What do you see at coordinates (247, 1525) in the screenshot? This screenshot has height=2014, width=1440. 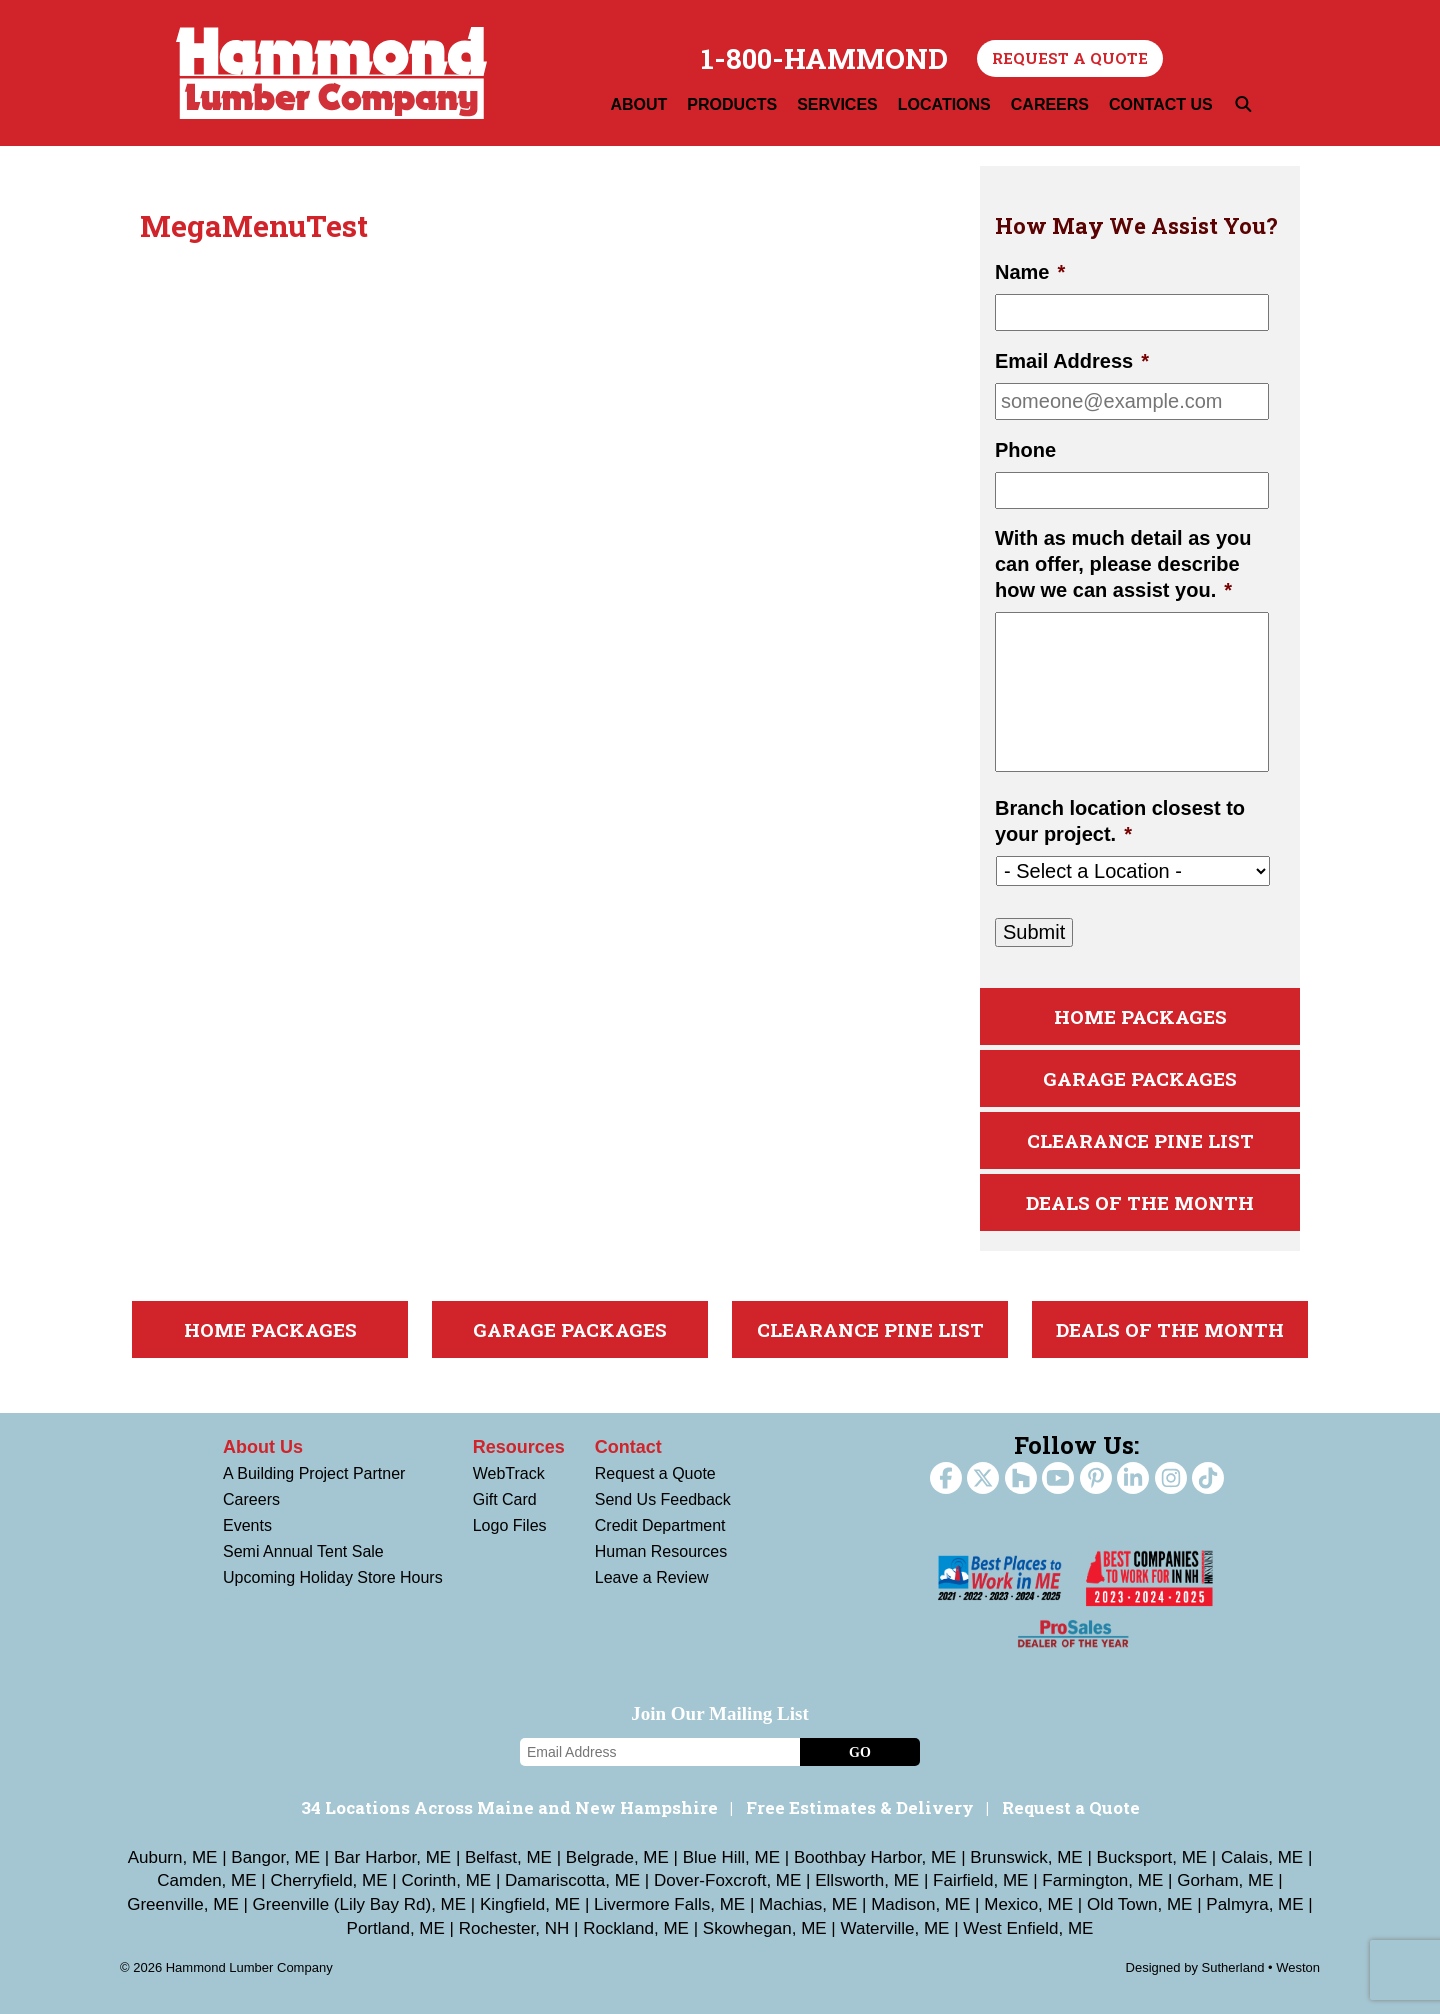 I see `Events` at bounding box center [247, 1525].